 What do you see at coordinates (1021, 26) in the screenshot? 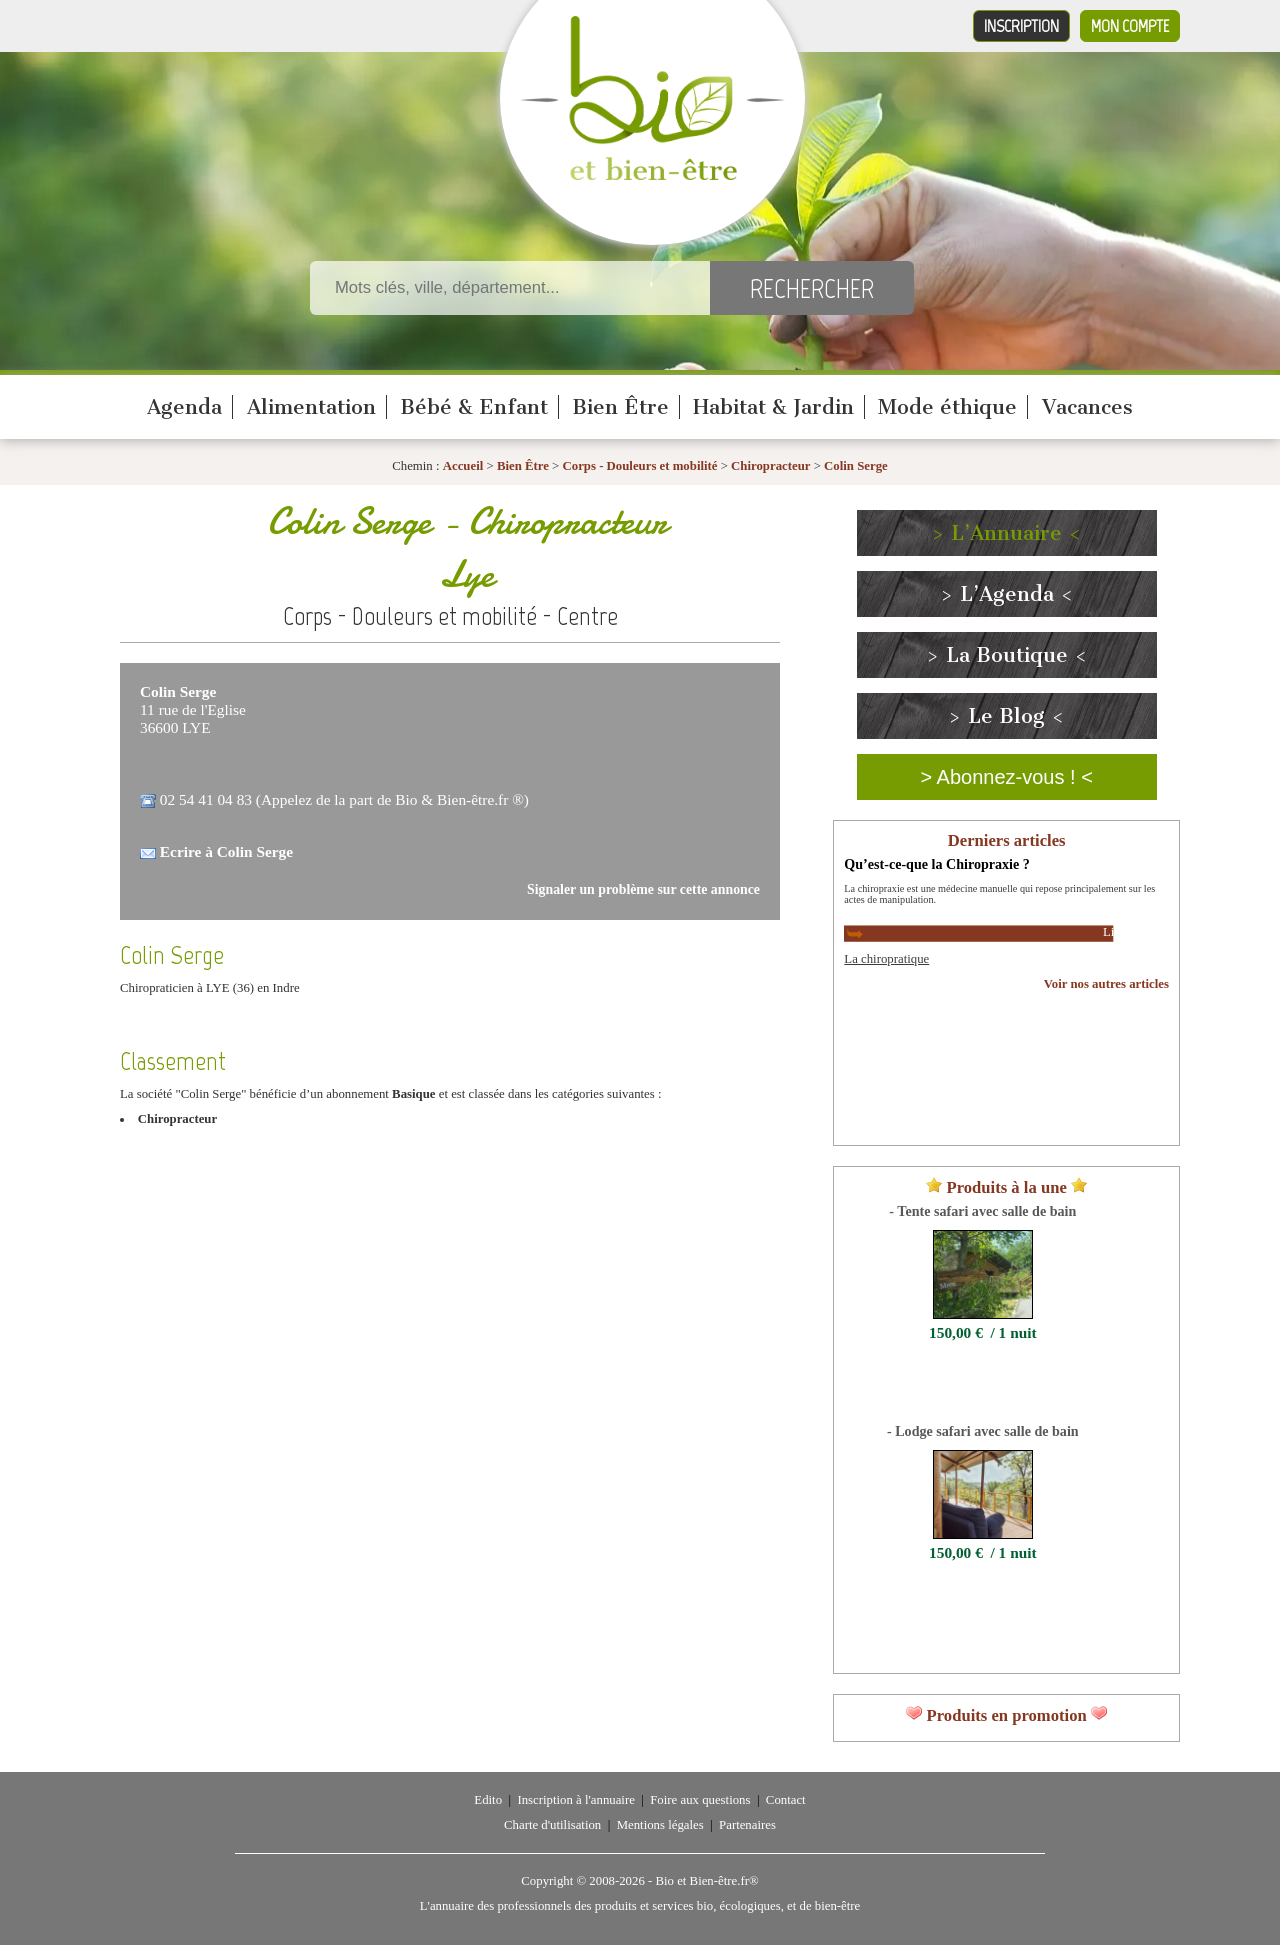
I see `Inscription` at bounding box center [1021, 26].